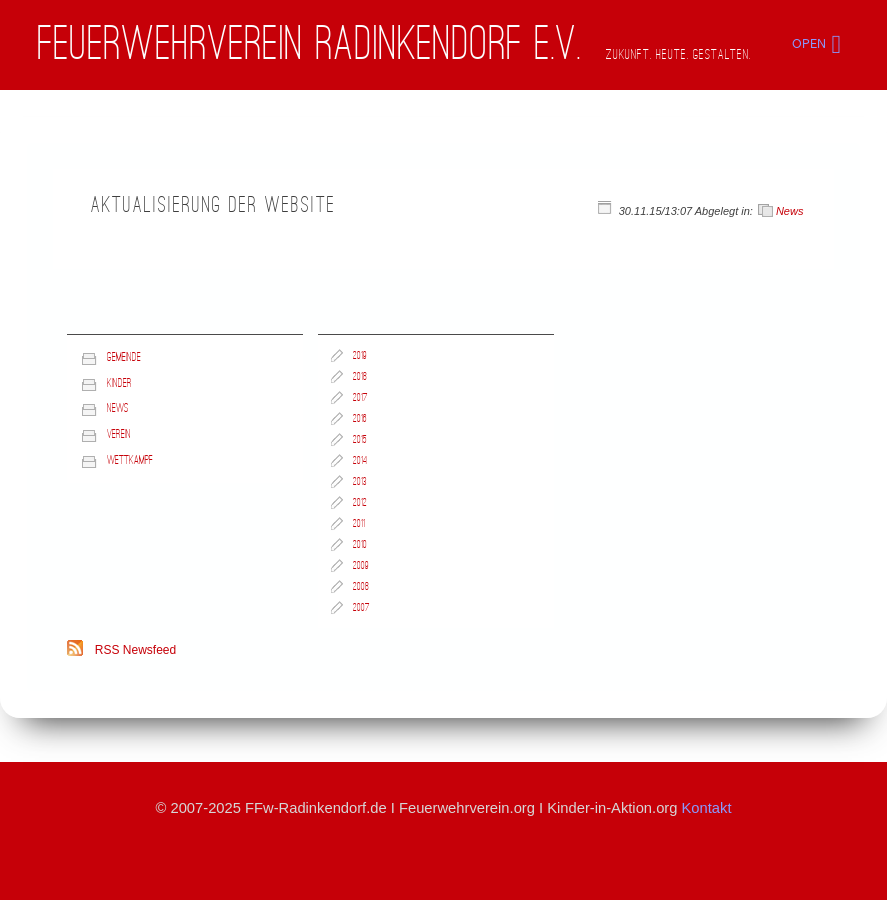 This screenshot has width=887, height=900. Describe the element at coordinates (130, 460) in the screenshot. I see `Wettkampf` at that location.